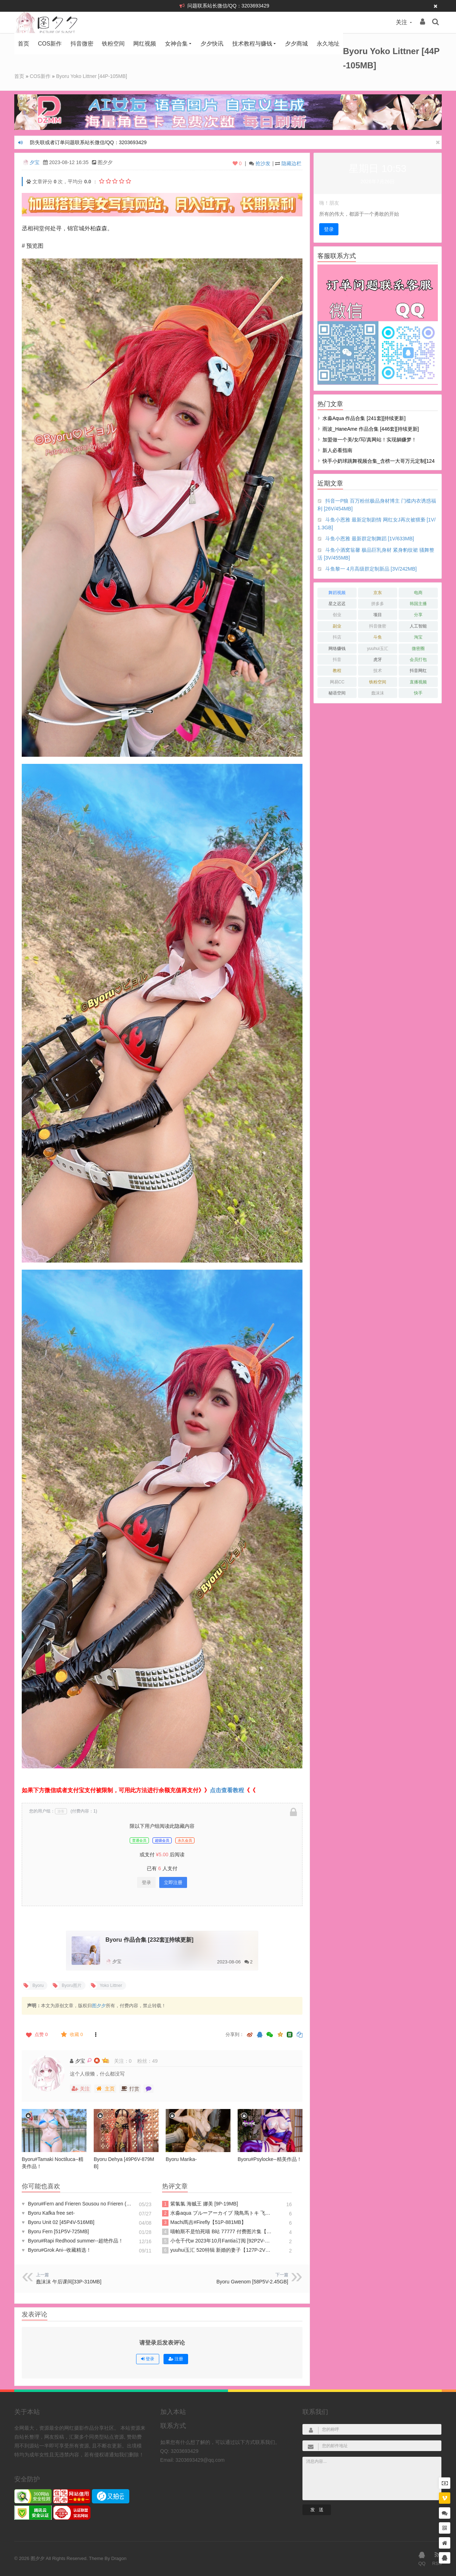  Describe the element at coordinates (23, 44) in the screenshot. I see `首页` at that location.